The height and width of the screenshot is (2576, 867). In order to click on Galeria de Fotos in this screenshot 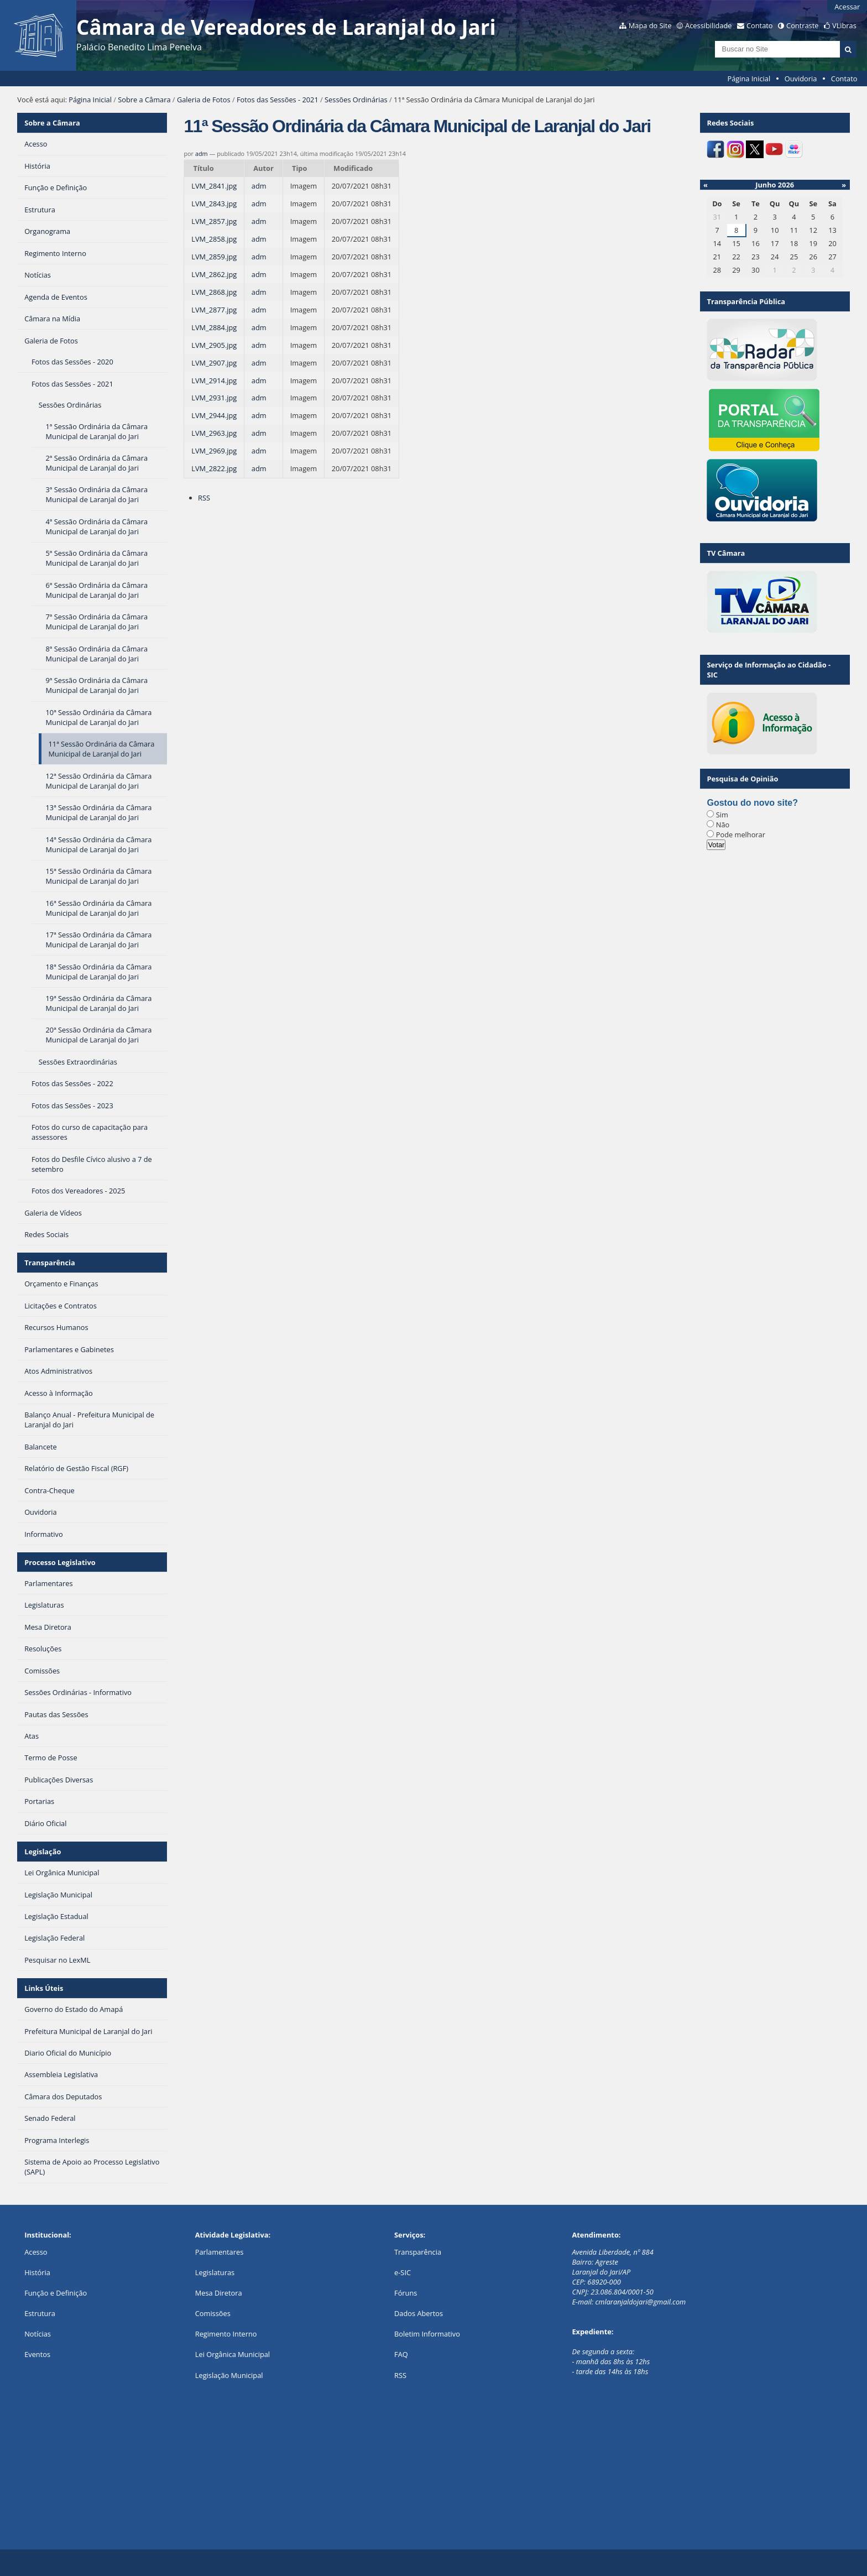, I will do `click(204, 100)`.